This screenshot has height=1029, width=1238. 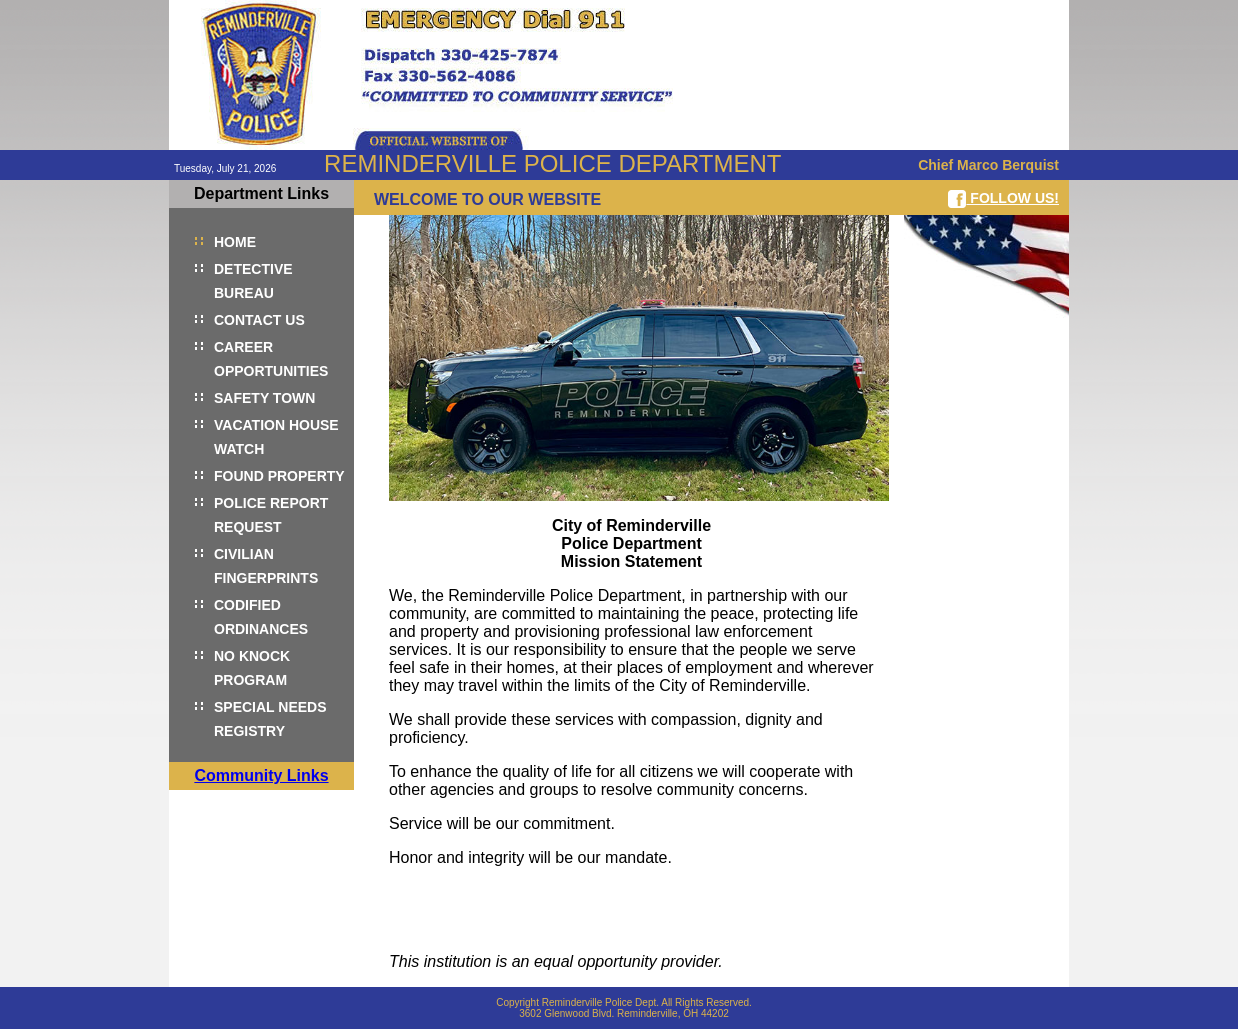 What do you see at coordinates (261, 775) in the screenshot?
I see `Community Links` at bounding box center [261, 775].